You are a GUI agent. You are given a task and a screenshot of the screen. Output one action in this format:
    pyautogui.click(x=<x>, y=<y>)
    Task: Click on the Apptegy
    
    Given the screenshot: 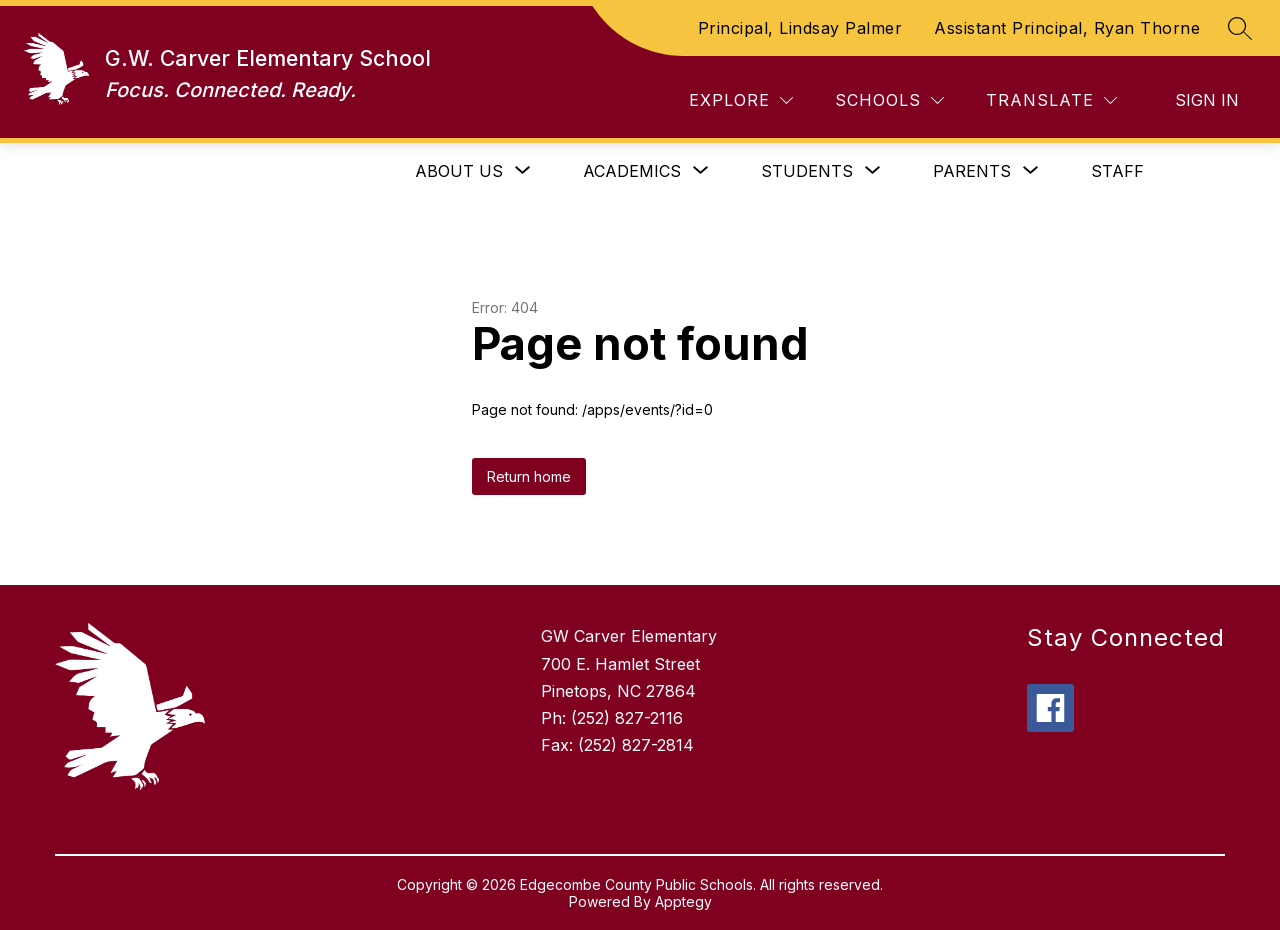 What is the action you would take?
    pyautogui.click(x=683, y=901)
    